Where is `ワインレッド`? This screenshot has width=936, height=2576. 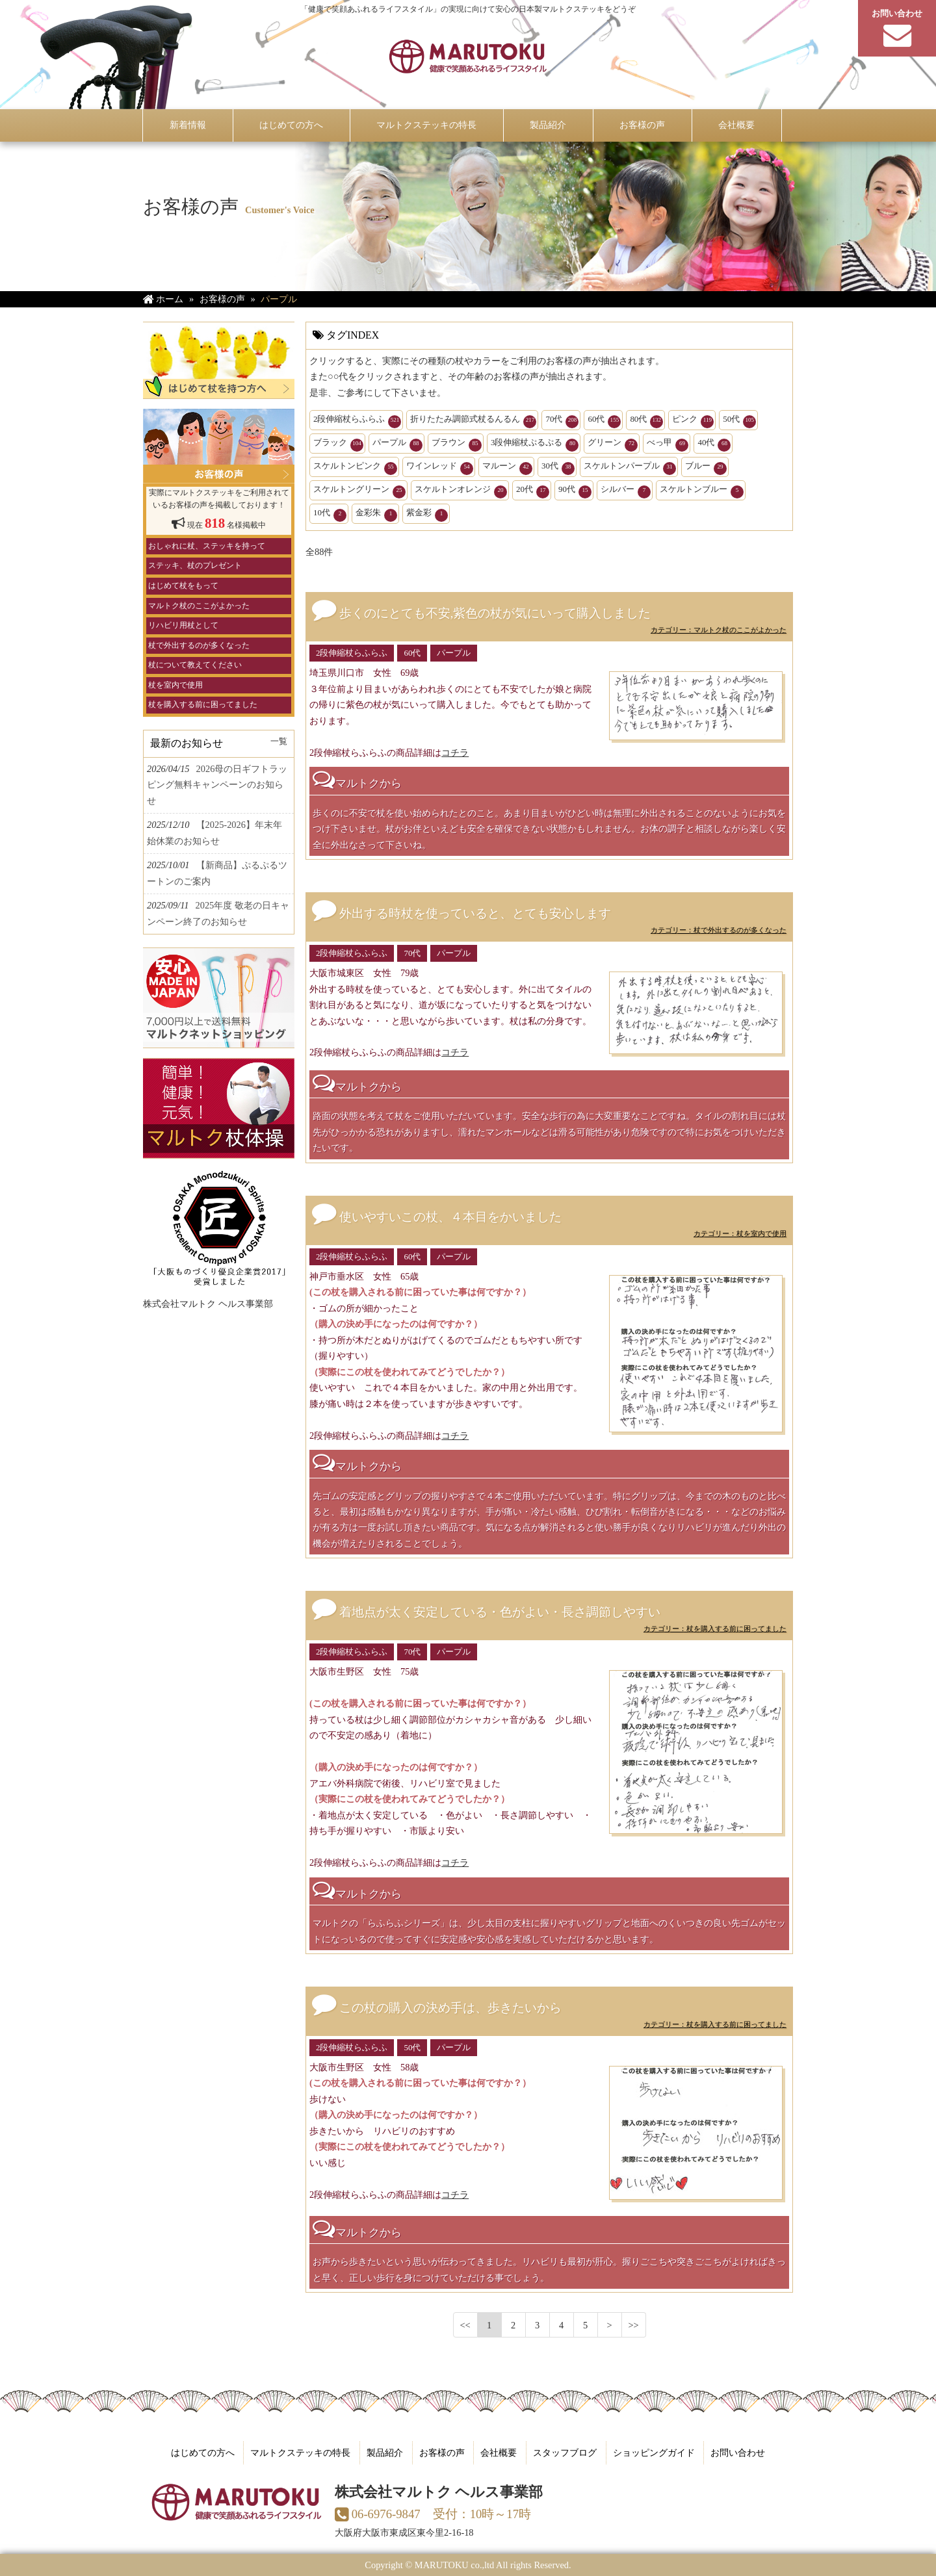
ワインレッド is located at coordinates (439, 468).